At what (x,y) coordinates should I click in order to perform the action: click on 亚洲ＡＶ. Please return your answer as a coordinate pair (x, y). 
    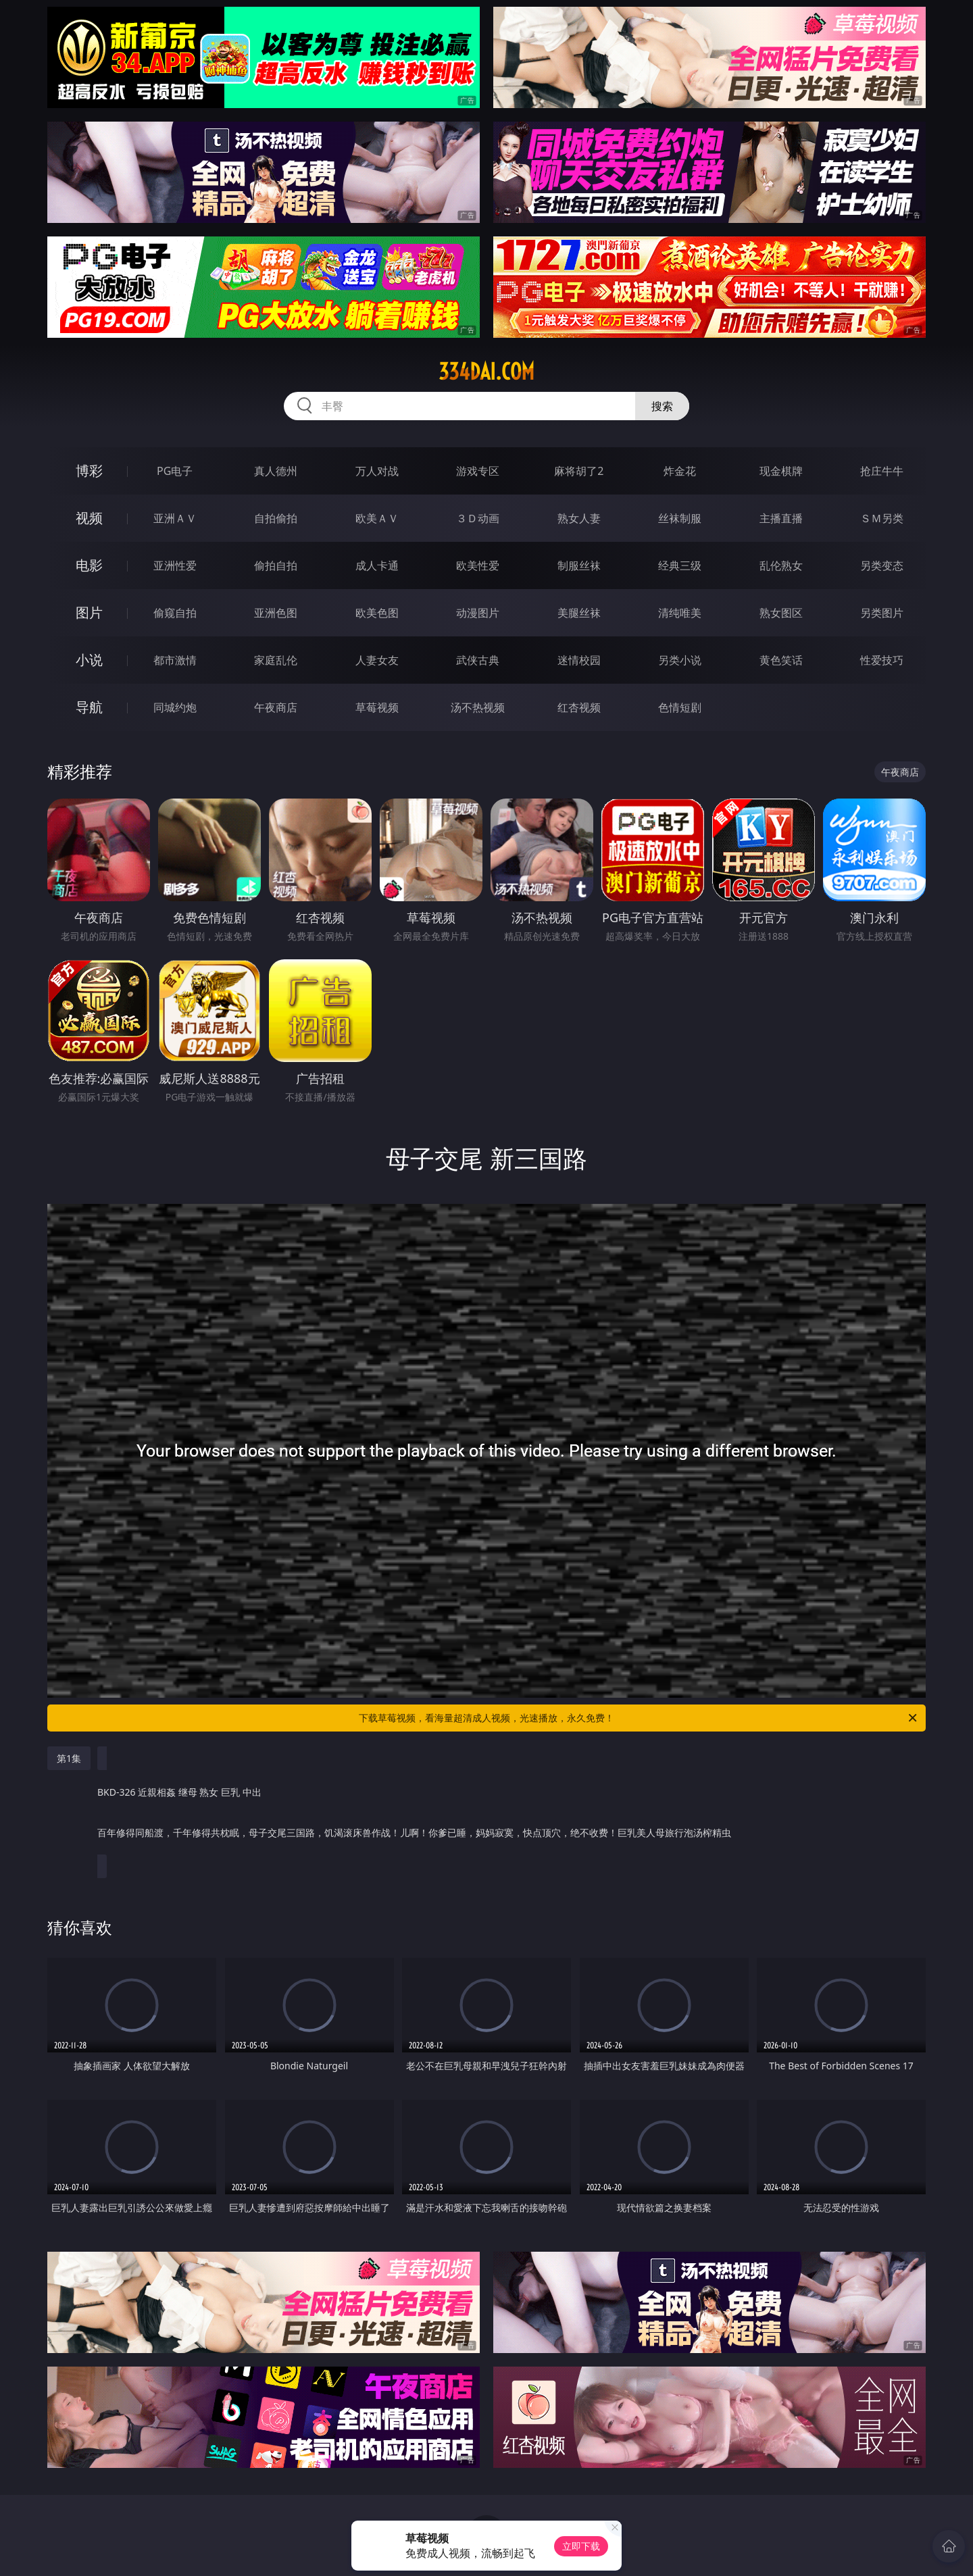
    Looking at the image, I should click on (175, 518).